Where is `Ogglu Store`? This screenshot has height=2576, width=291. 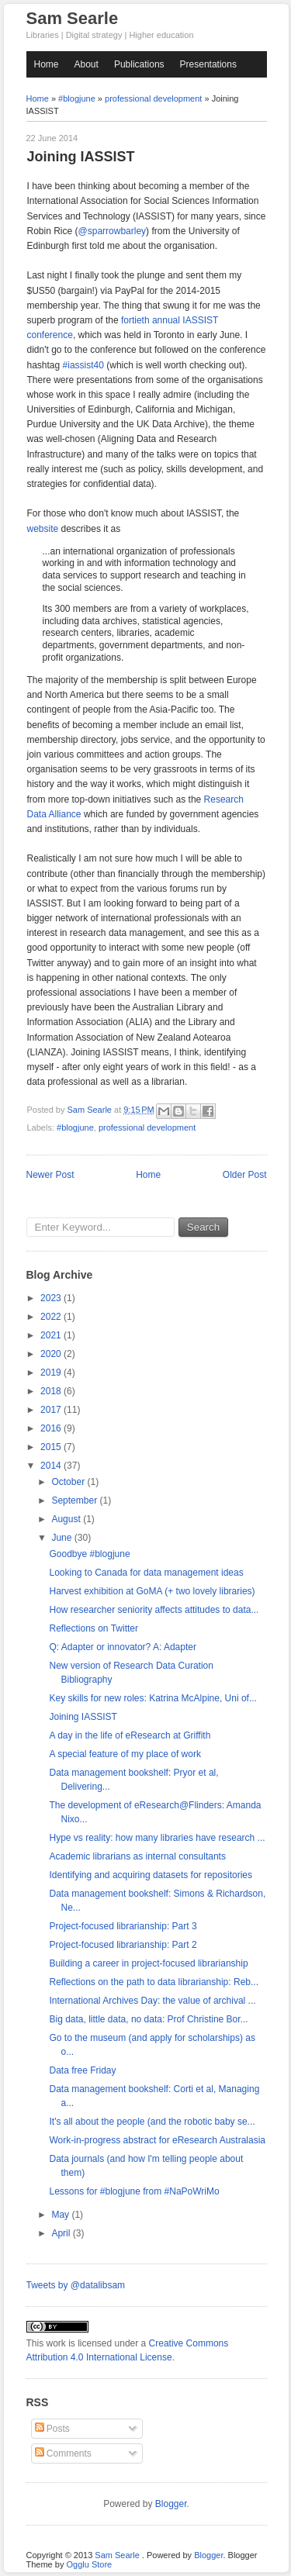 Ogglu Store is located at coordinates (89, 2564).